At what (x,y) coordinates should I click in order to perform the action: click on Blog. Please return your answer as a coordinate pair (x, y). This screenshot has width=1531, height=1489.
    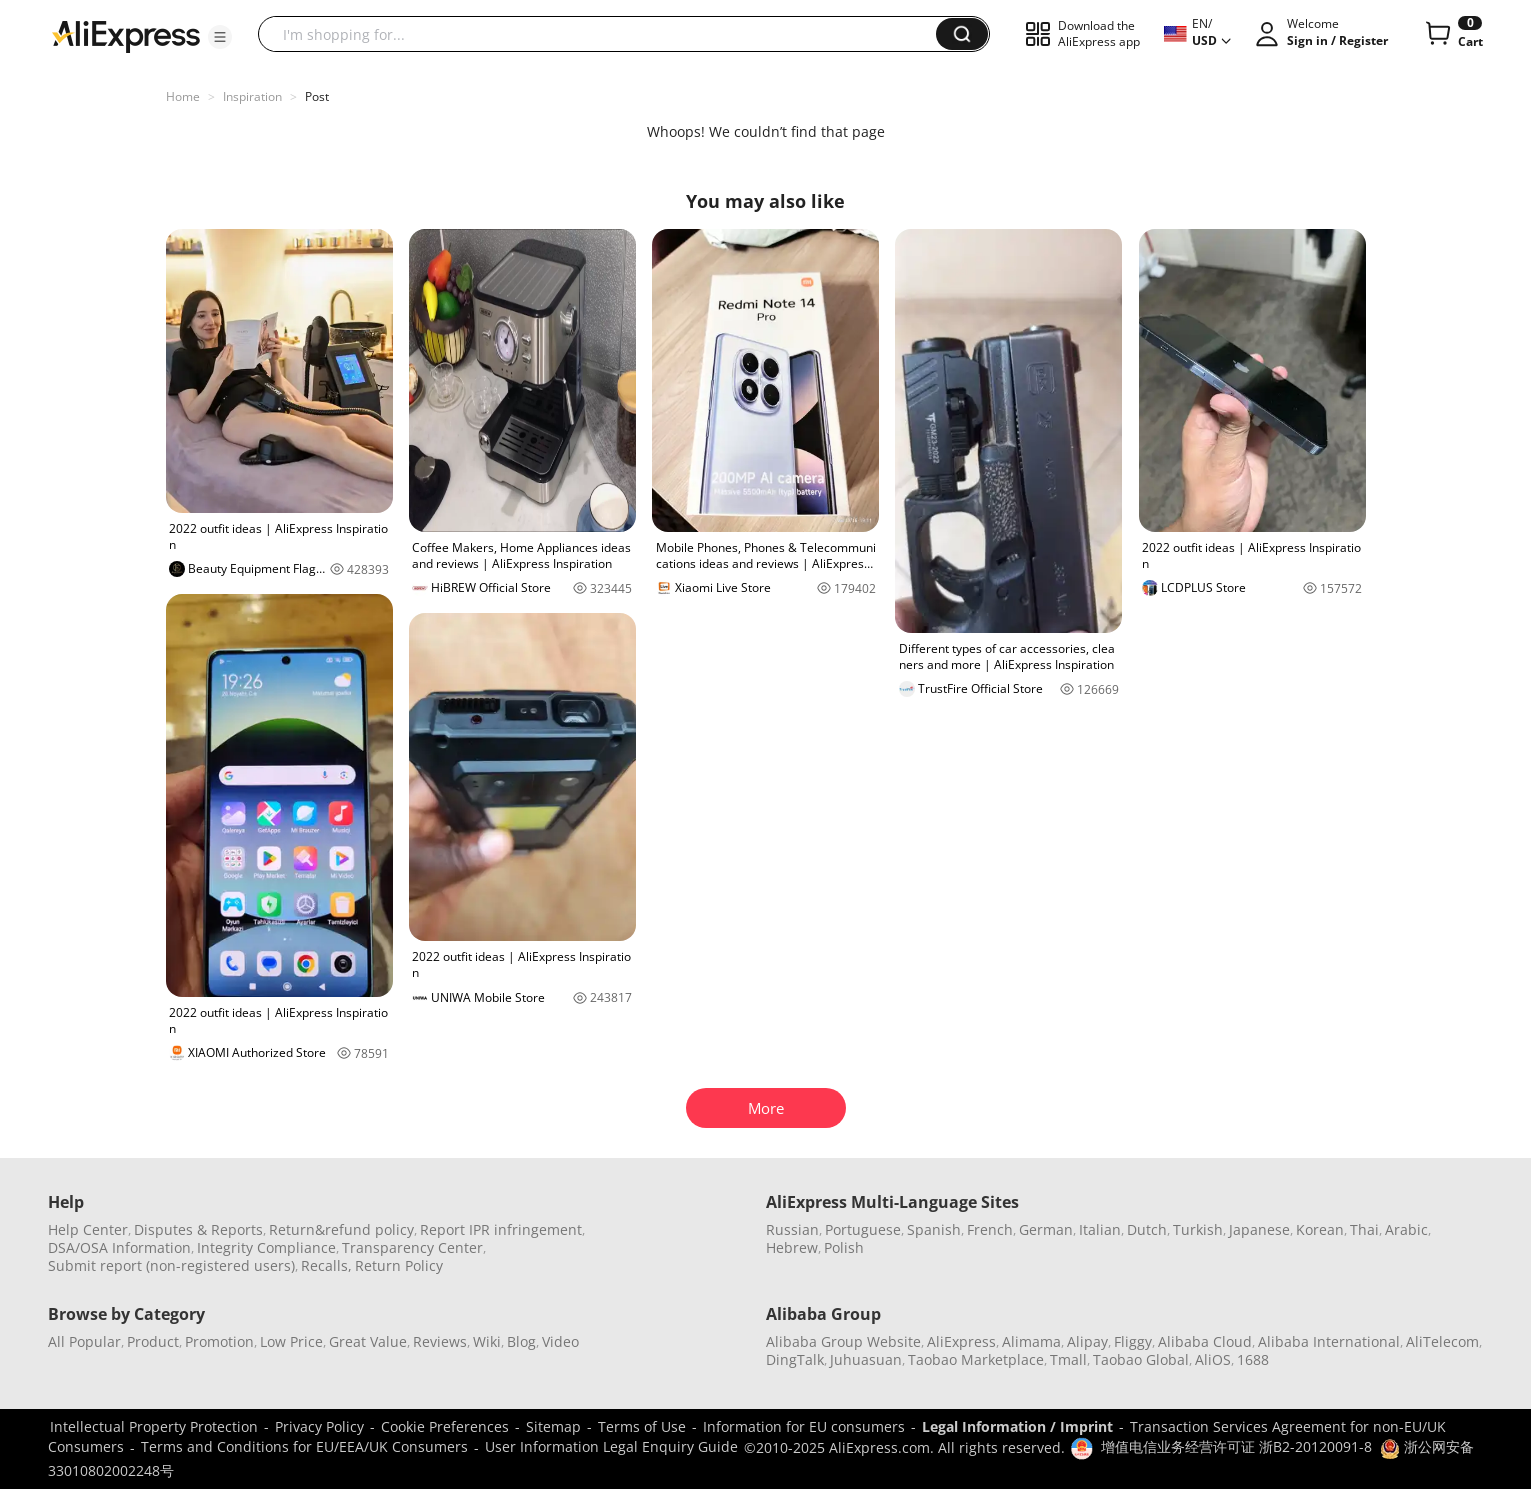
    Looking at the image, I should click on (521, 1341).